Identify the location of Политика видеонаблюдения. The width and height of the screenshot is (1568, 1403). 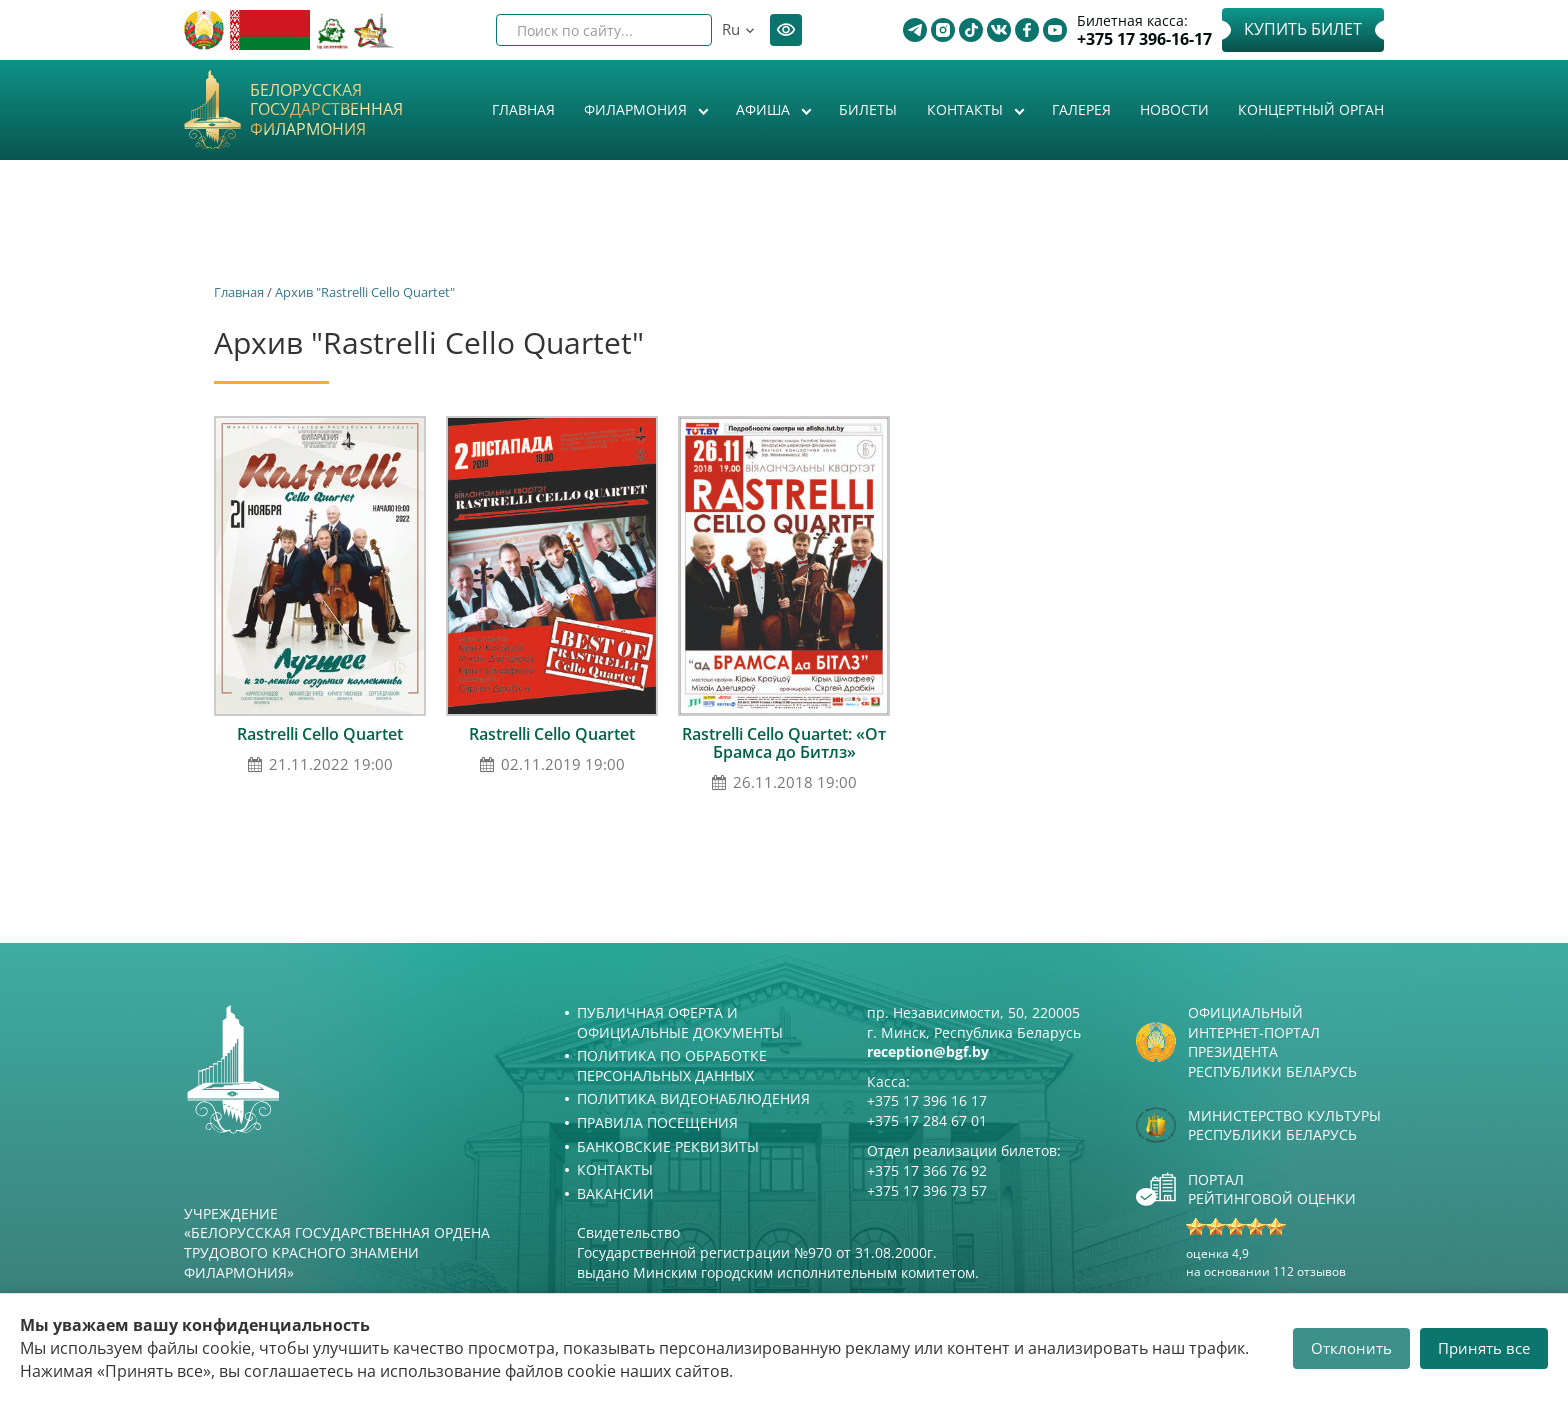
(693, 1098).